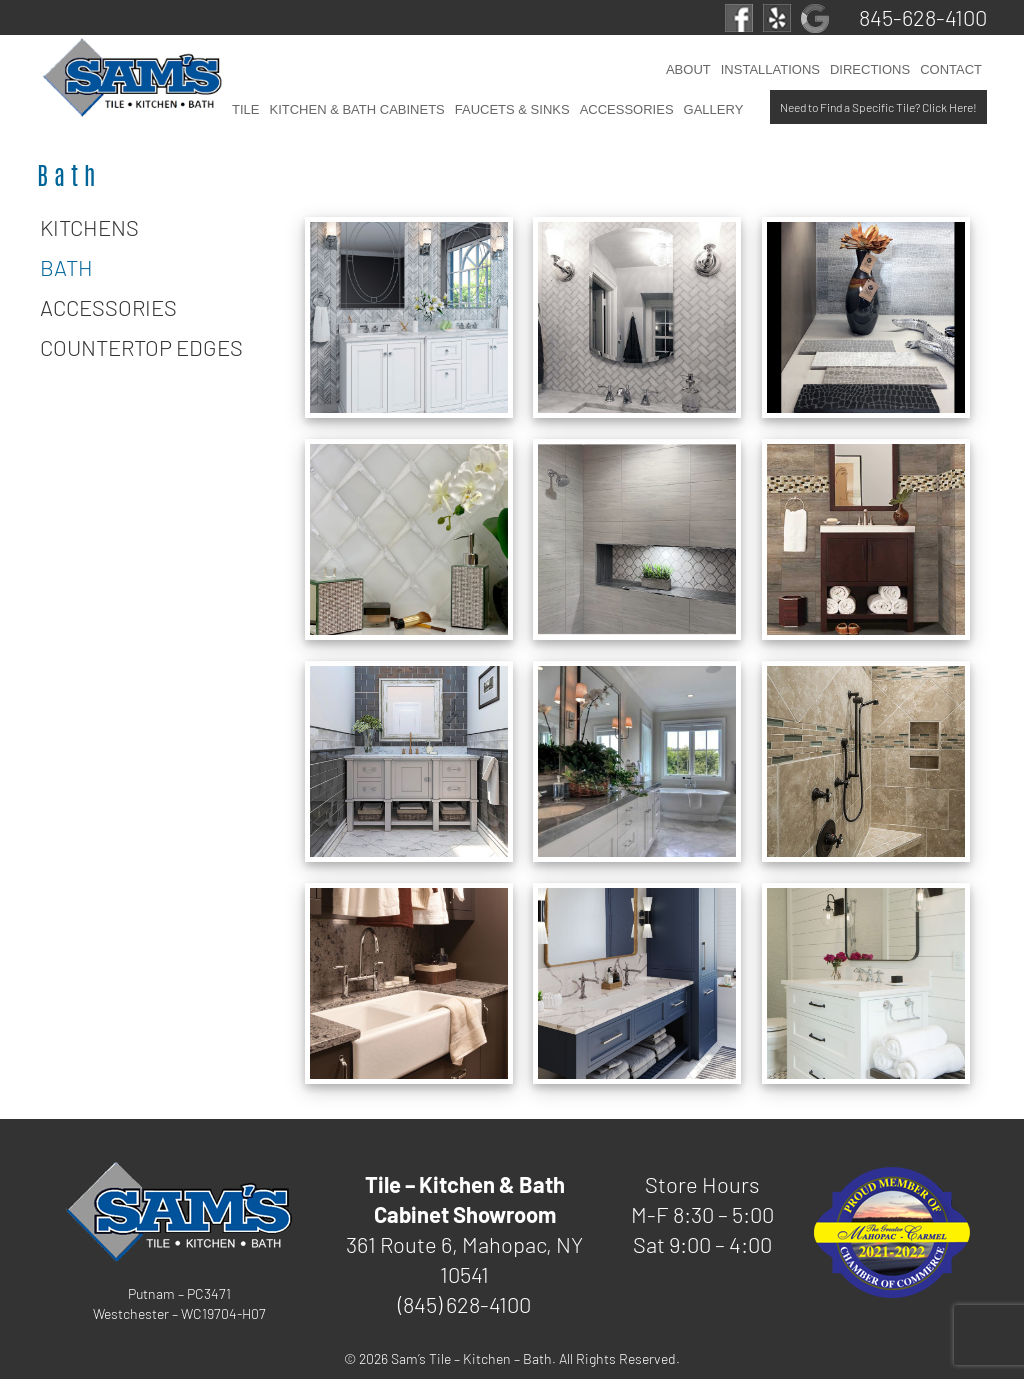  What do you see at coordinates (770, 69) in the screenshot?
I see `Installations` at bounding box center [770, 69].